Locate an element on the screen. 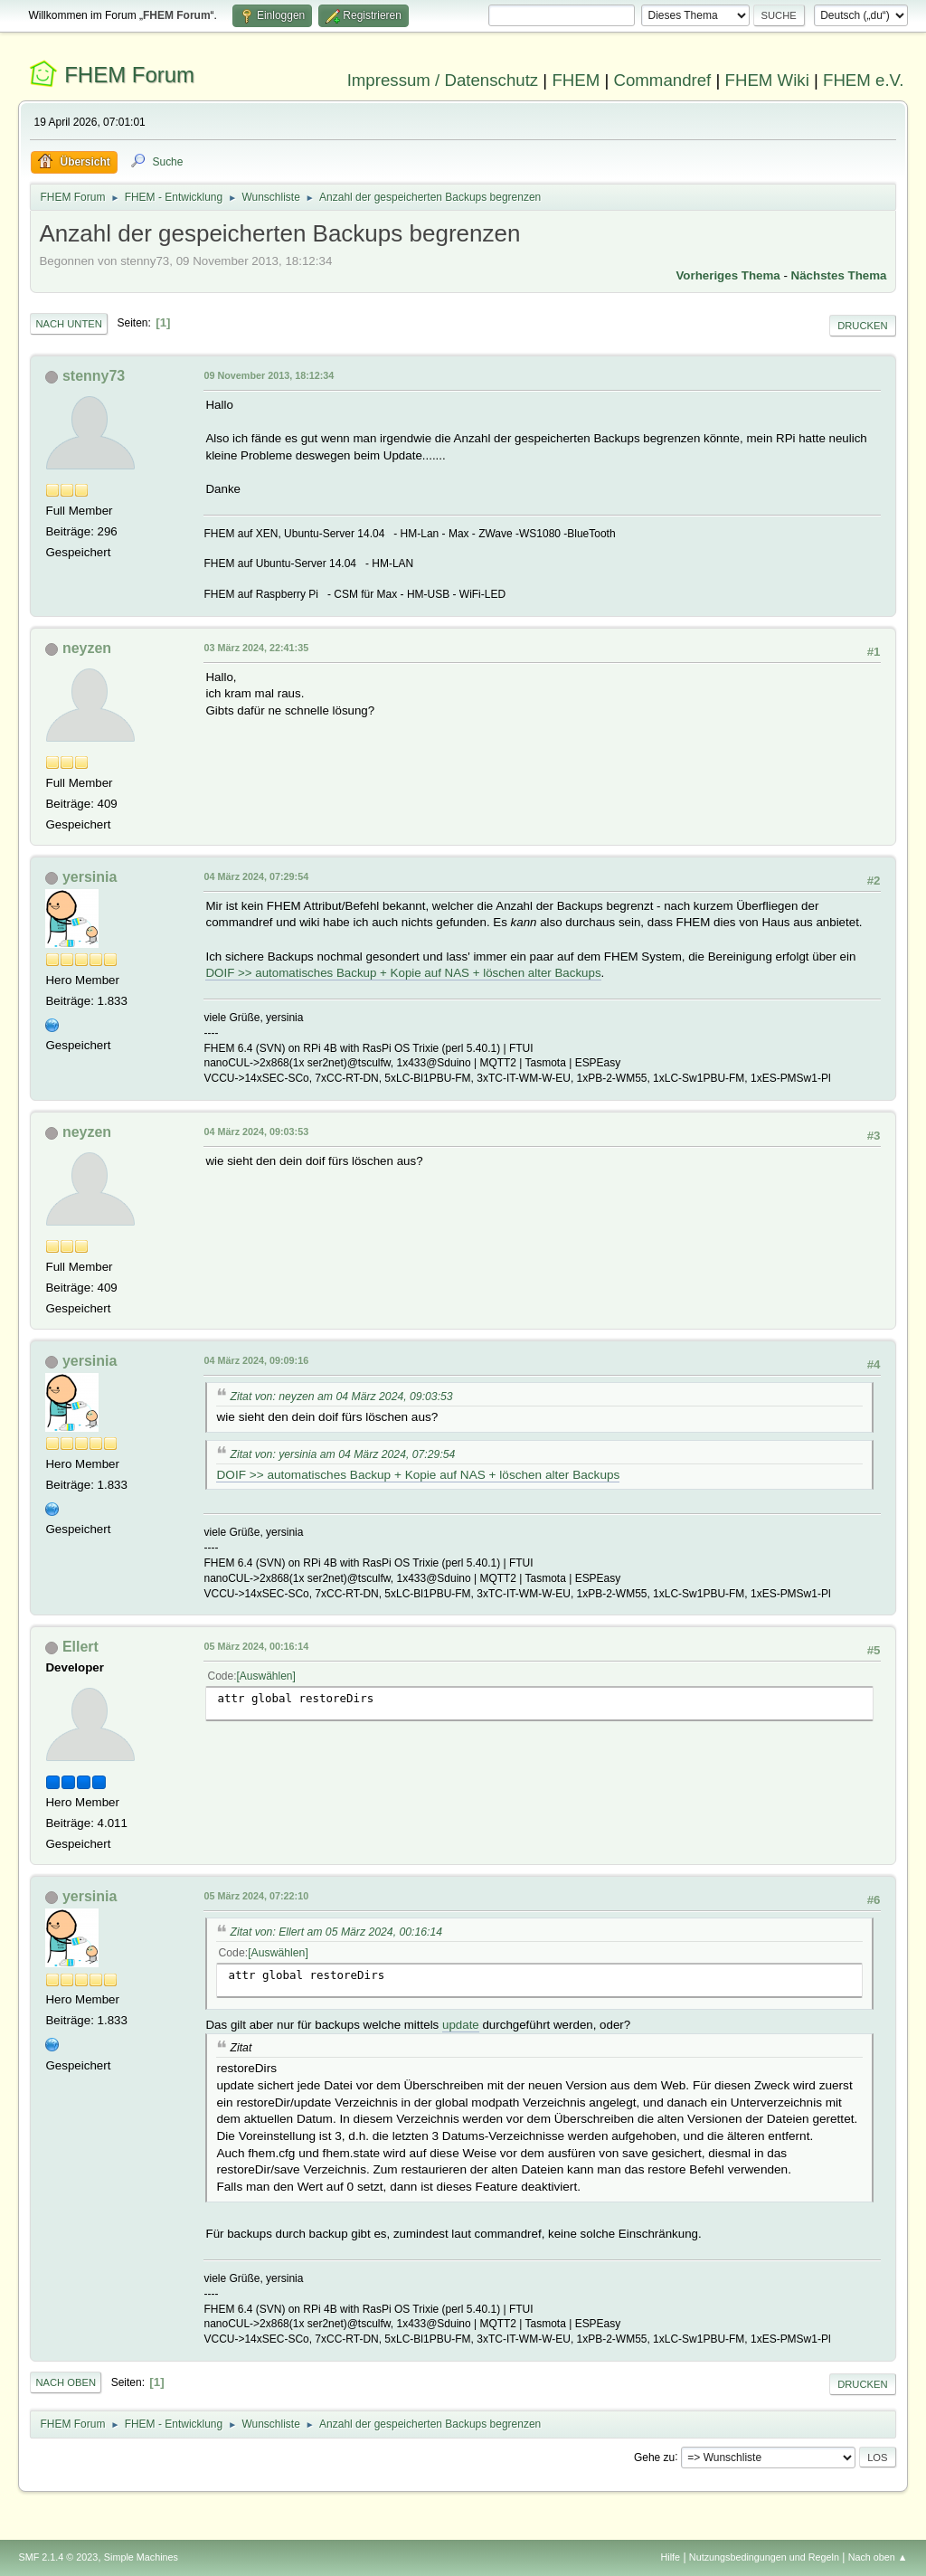 The width and height of the screenshot is (926, 2576). Commandref is located at coordinates (662, 80).